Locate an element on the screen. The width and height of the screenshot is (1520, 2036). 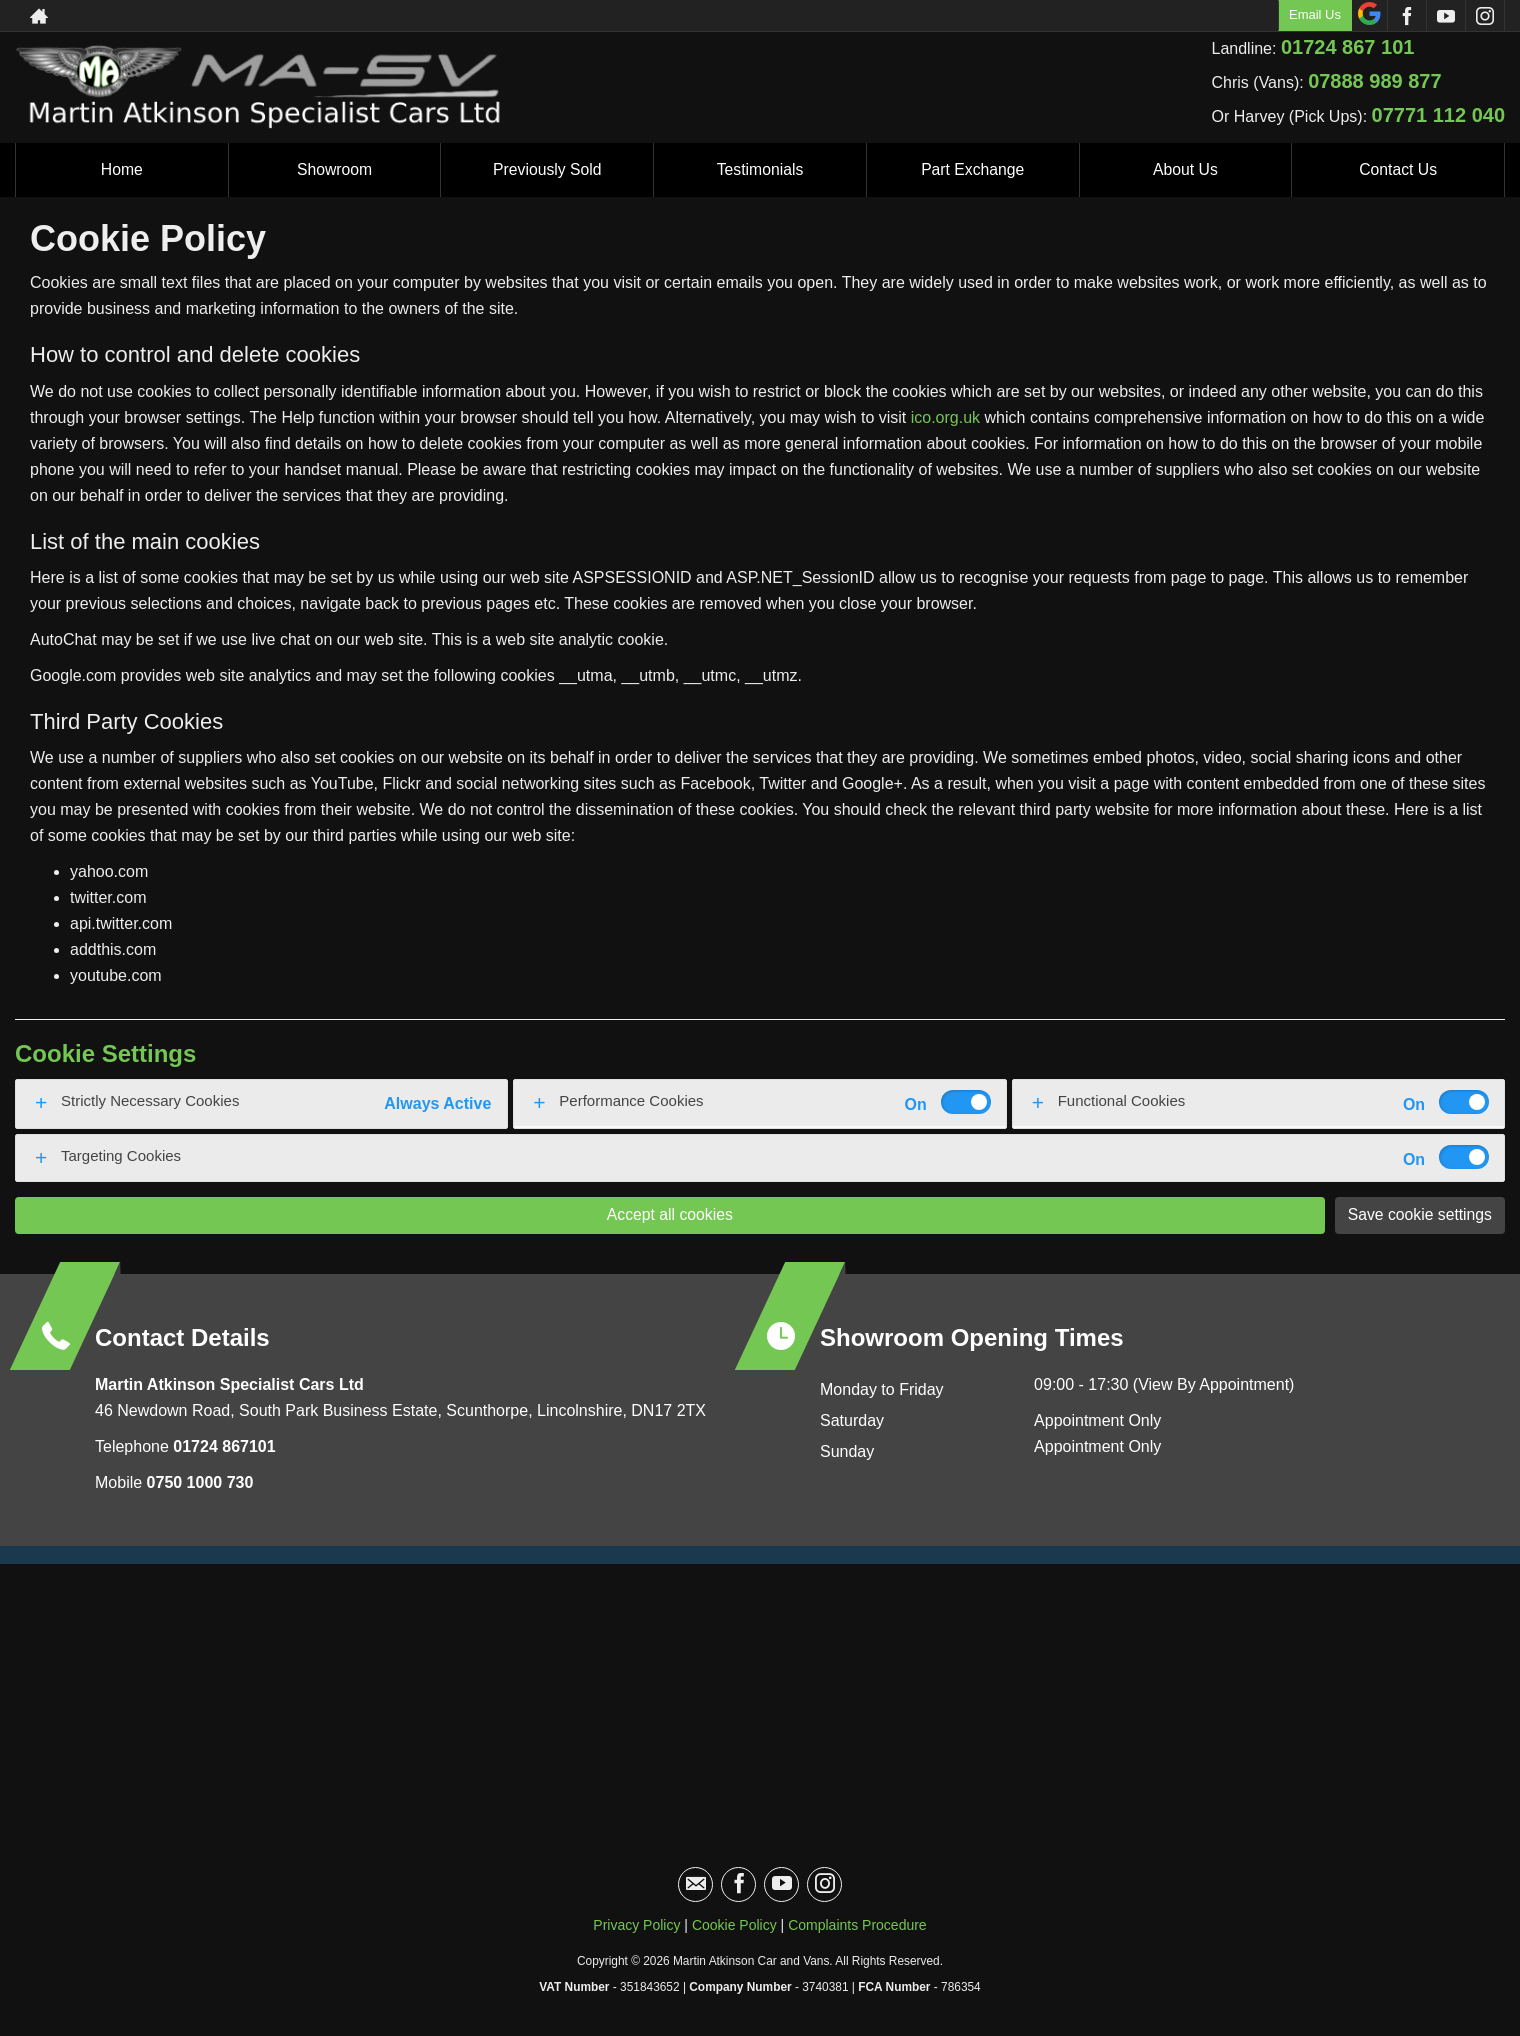
Email Us is located at coordinates (1315, 14).